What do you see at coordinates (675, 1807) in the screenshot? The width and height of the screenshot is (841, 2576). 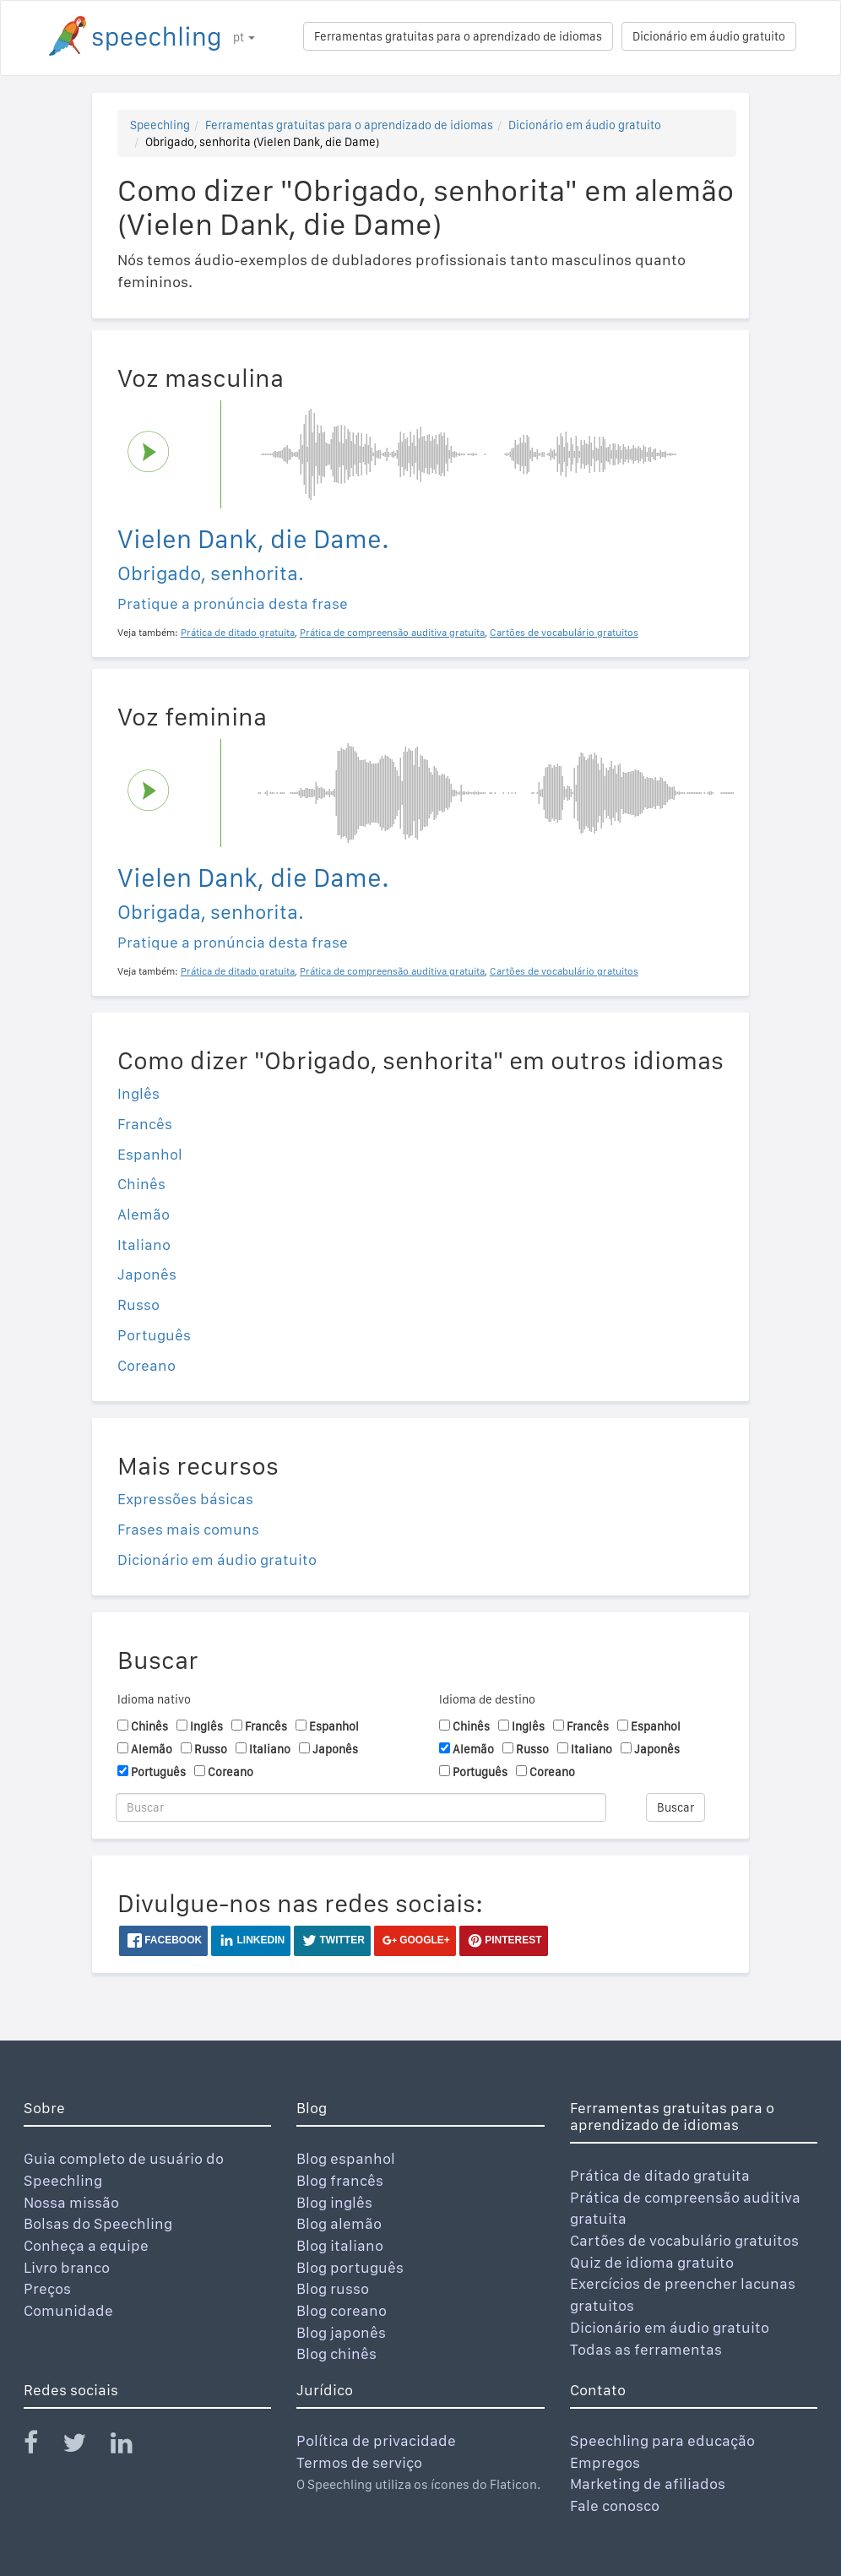 I see `Buscar` at bounding box center [675, 1807].